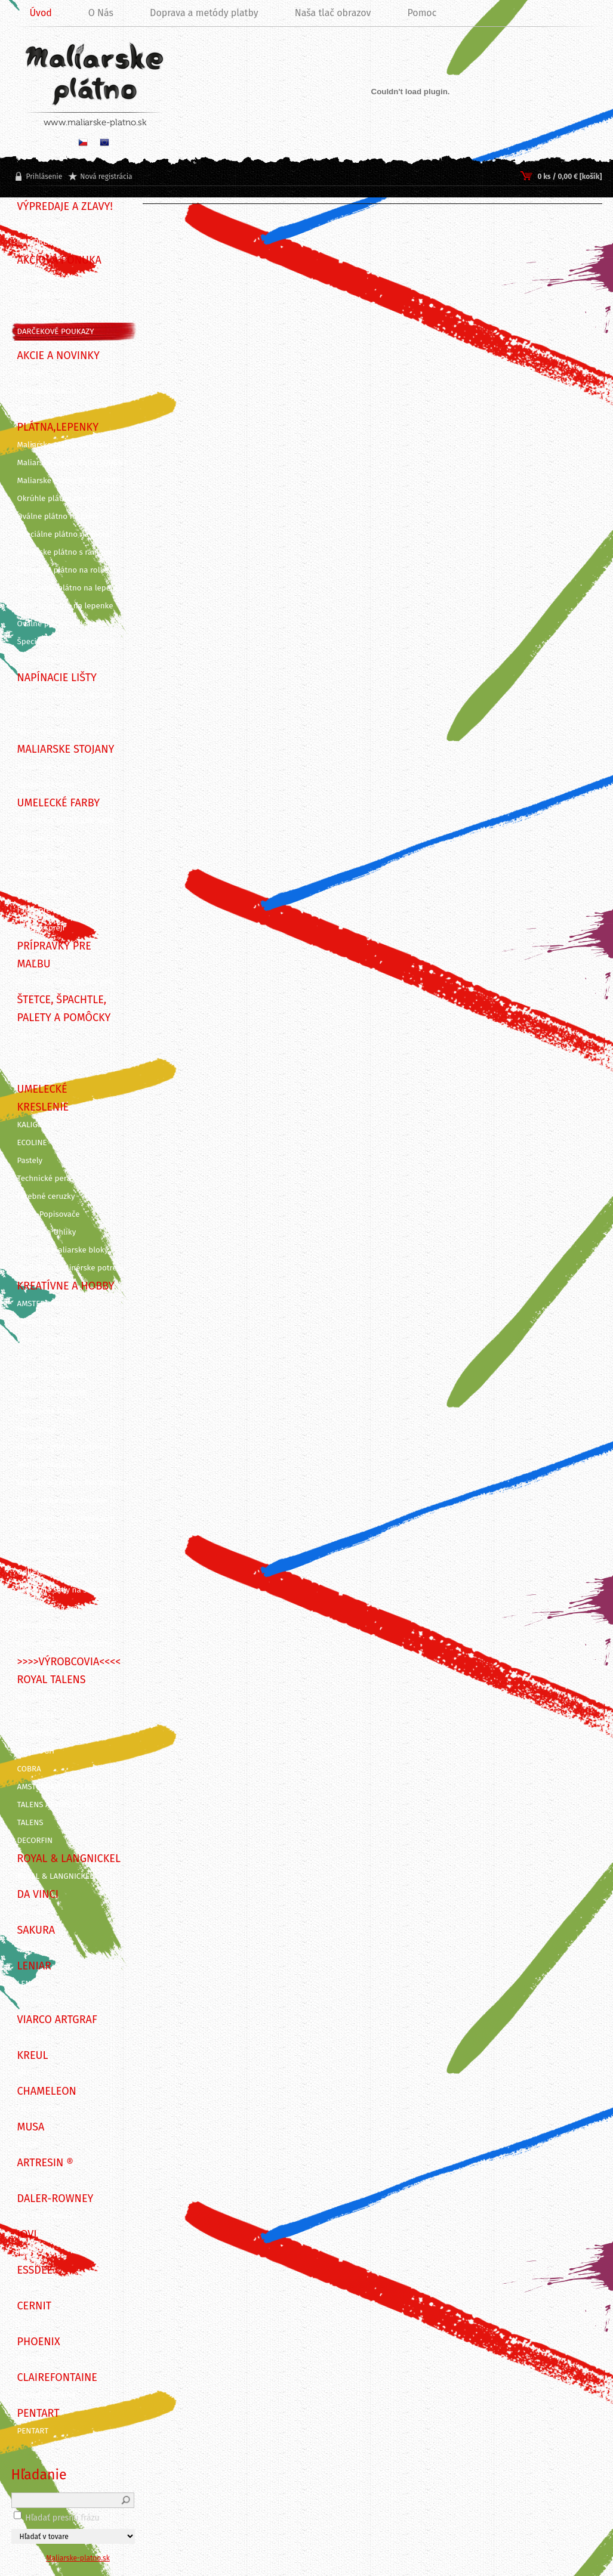 This screenshot has width=613, height=2576. What do you see at coordinates (39, 2474) in the screenshot?
I see `Hľadanie` at bounding box center [39, 2474].